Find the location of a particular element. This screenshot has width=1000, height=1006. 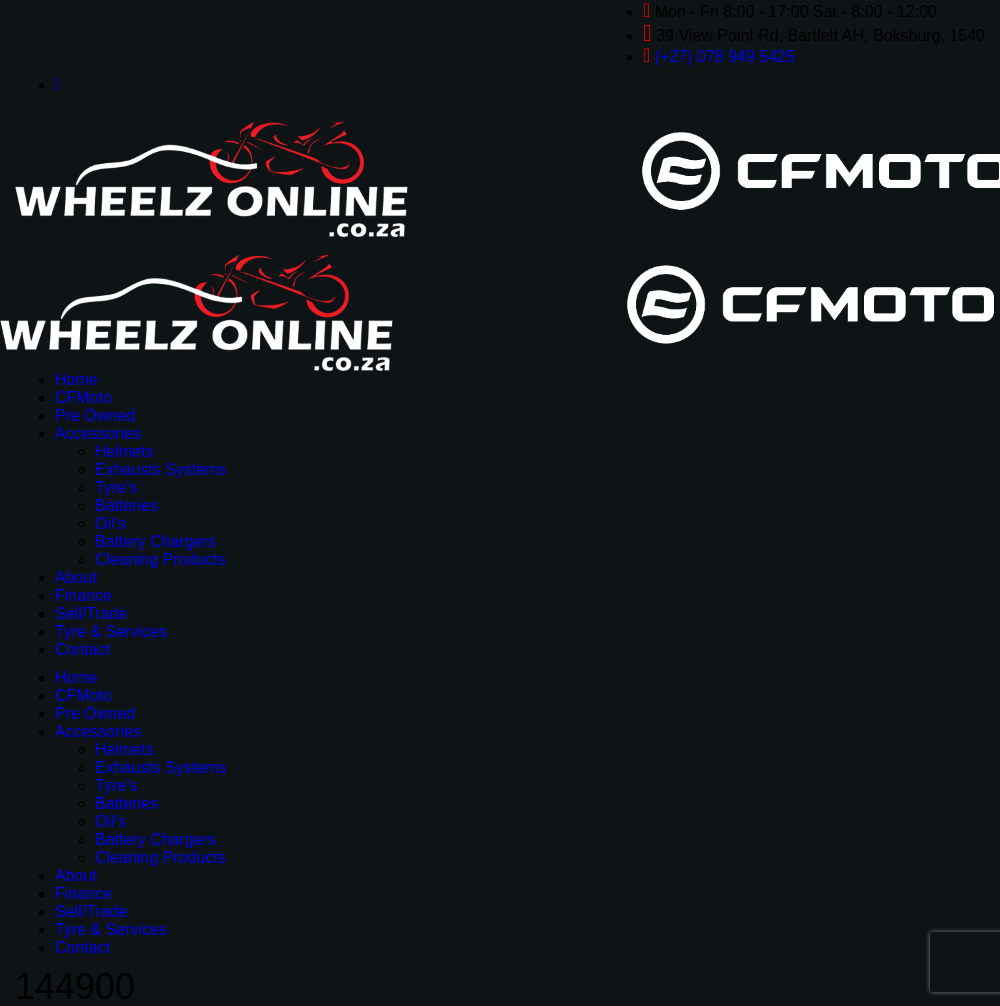

Contact is located at coordinates (82, 649).